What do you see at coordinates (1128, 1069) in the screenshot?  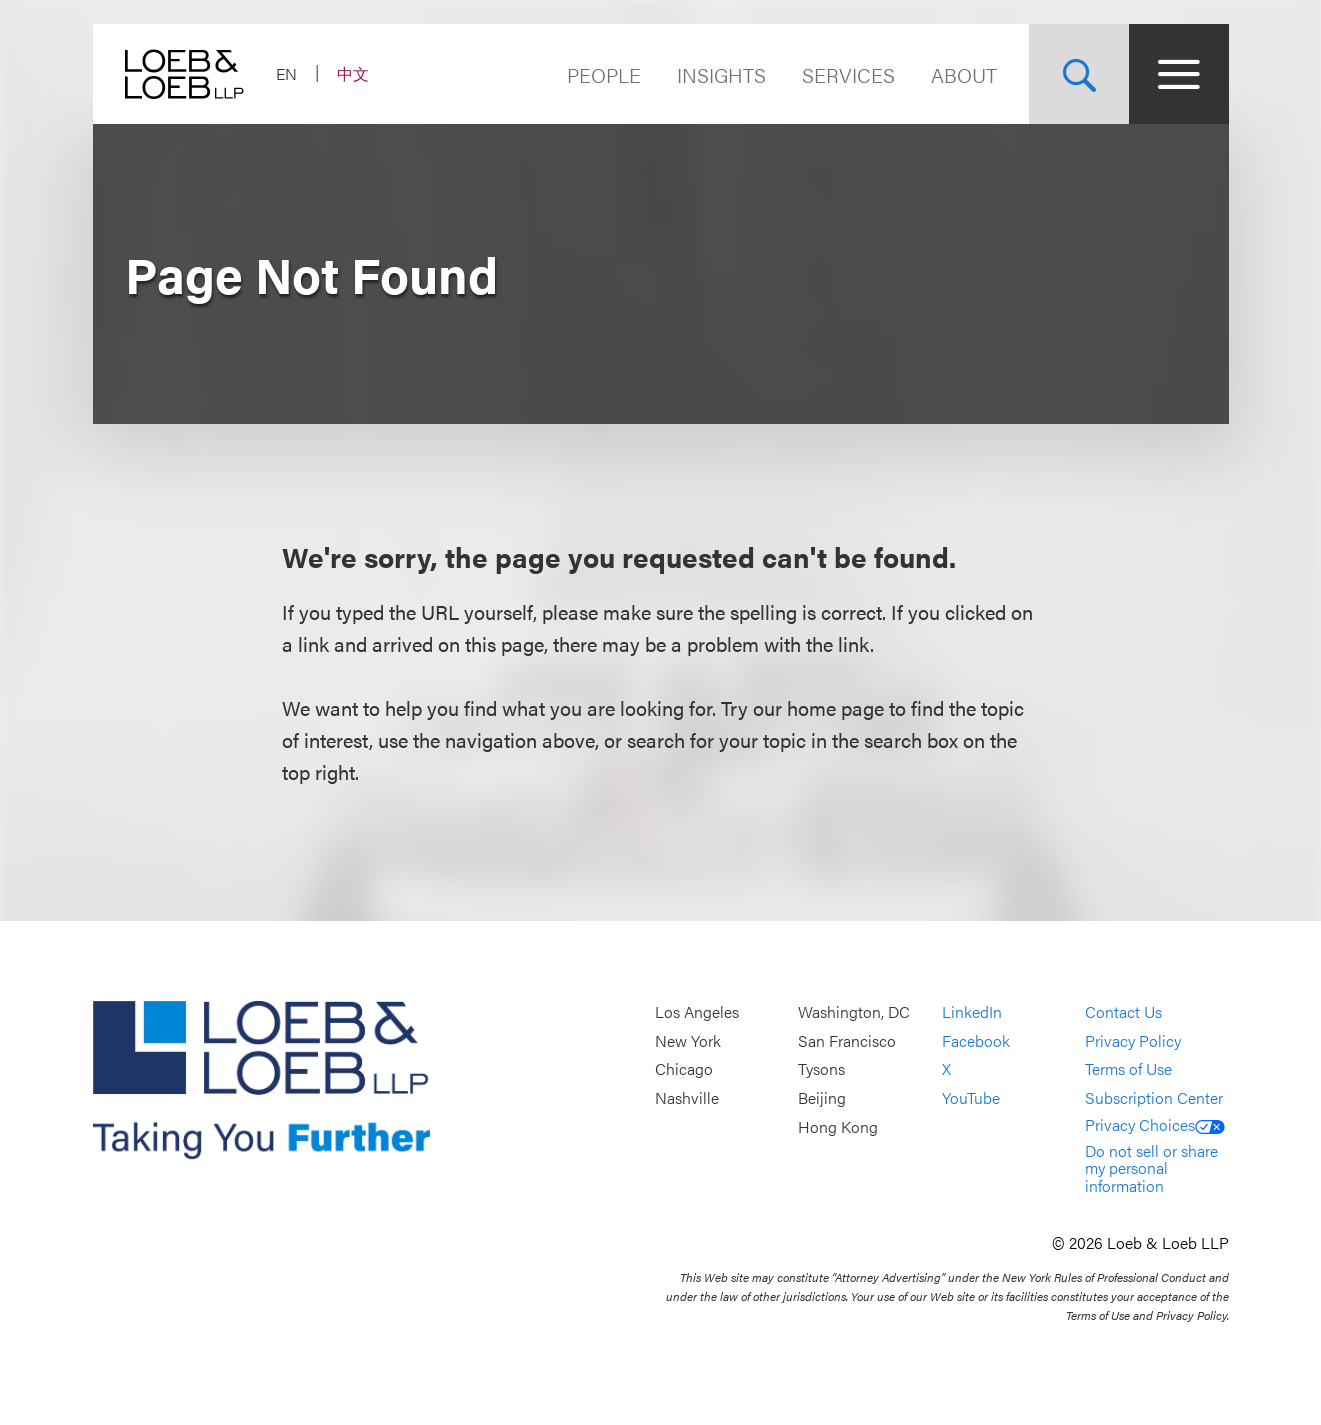 I see `Terms of Use` at bounding box center [1128, 1069].